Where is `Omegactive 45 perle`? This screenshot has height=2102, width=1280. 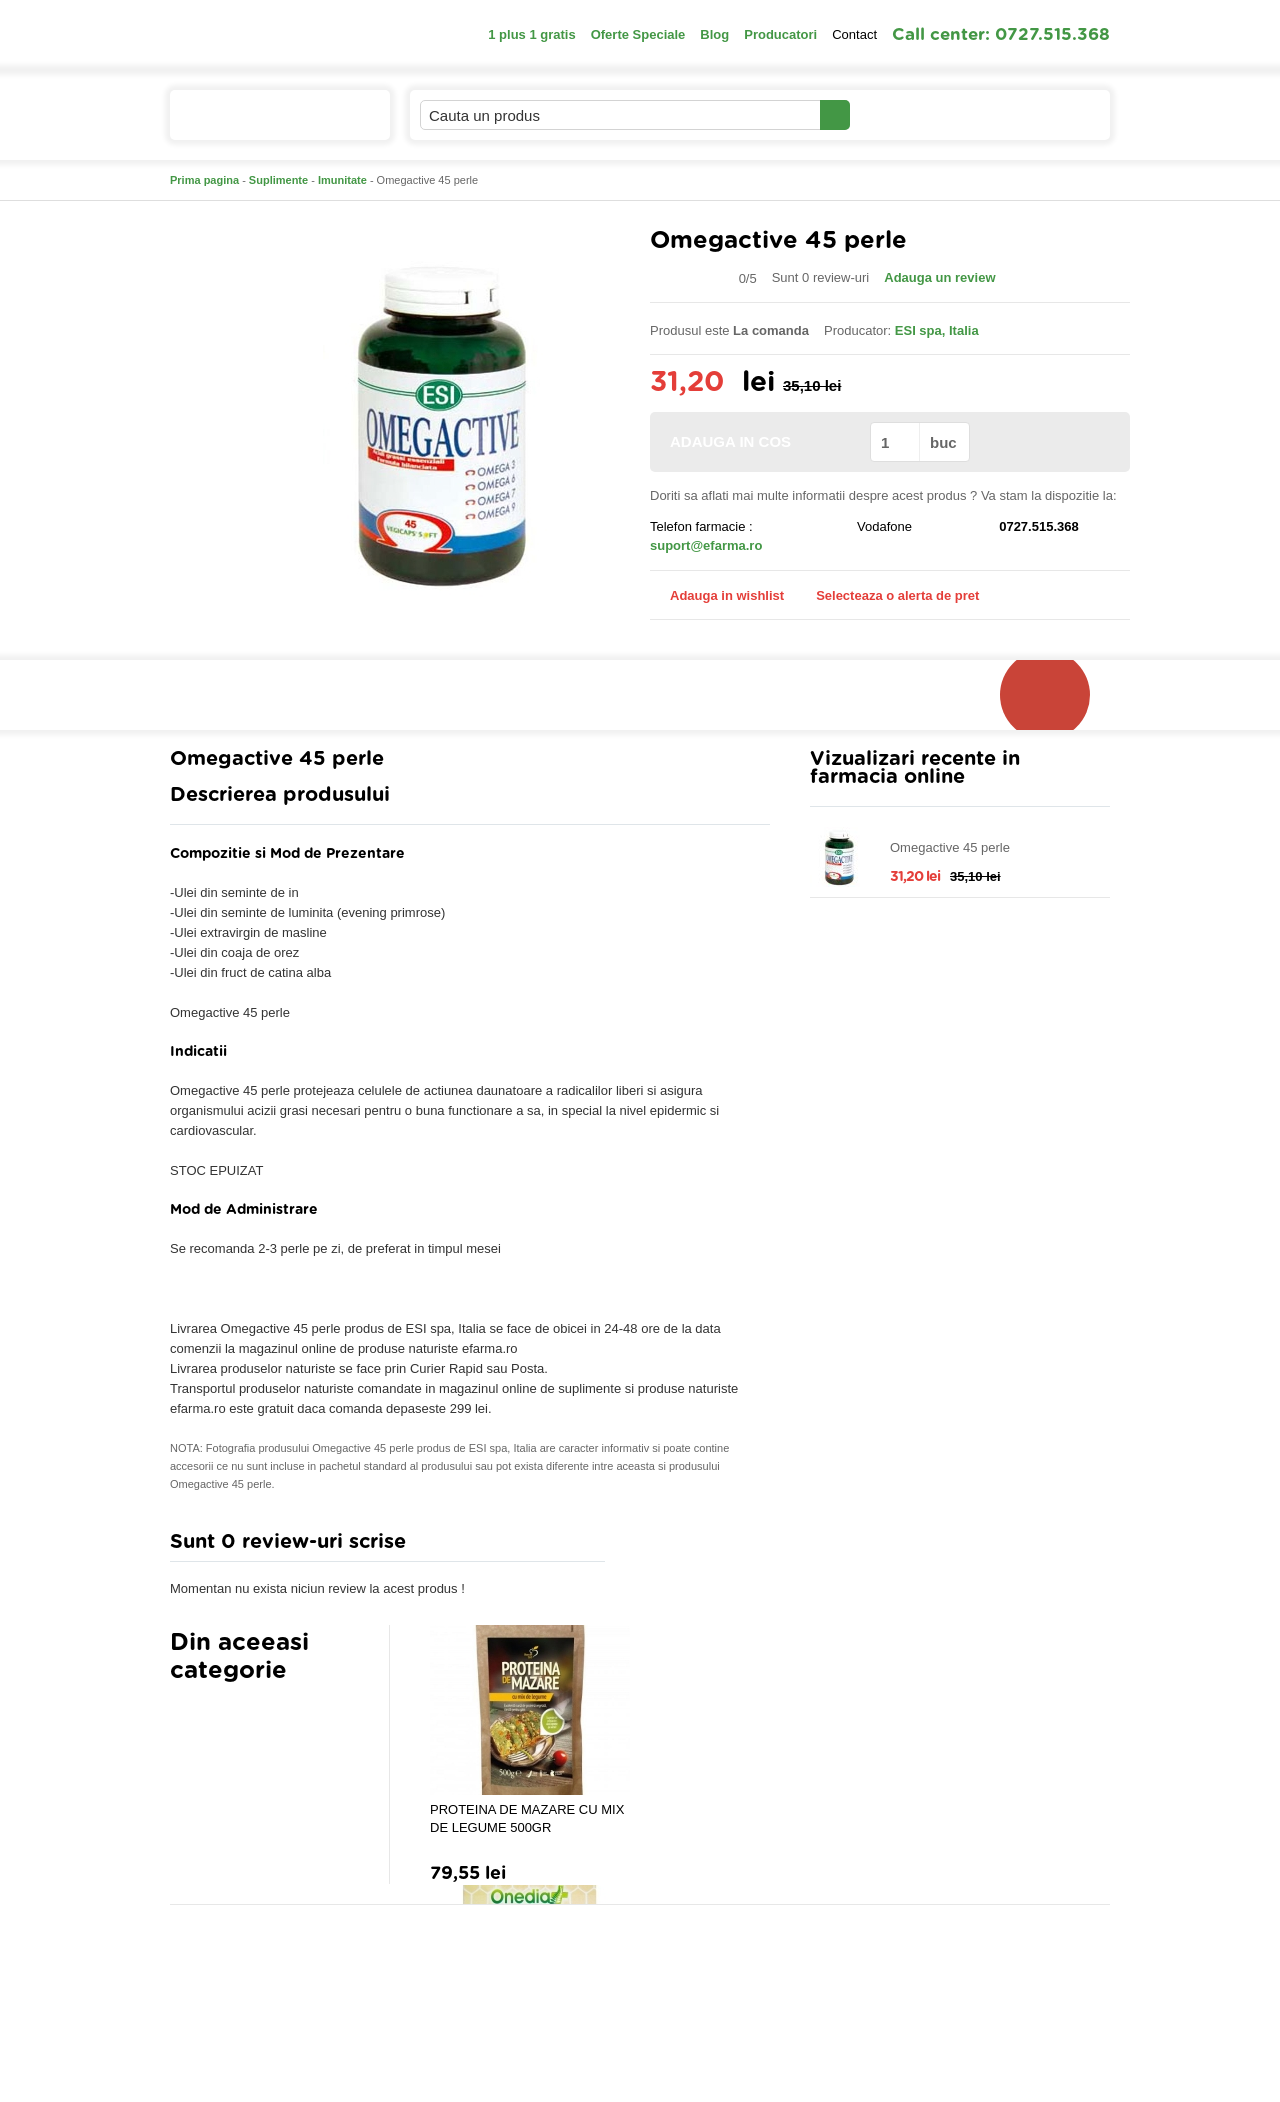
Omegactive 45 perle is located at coordinates (950, 847).